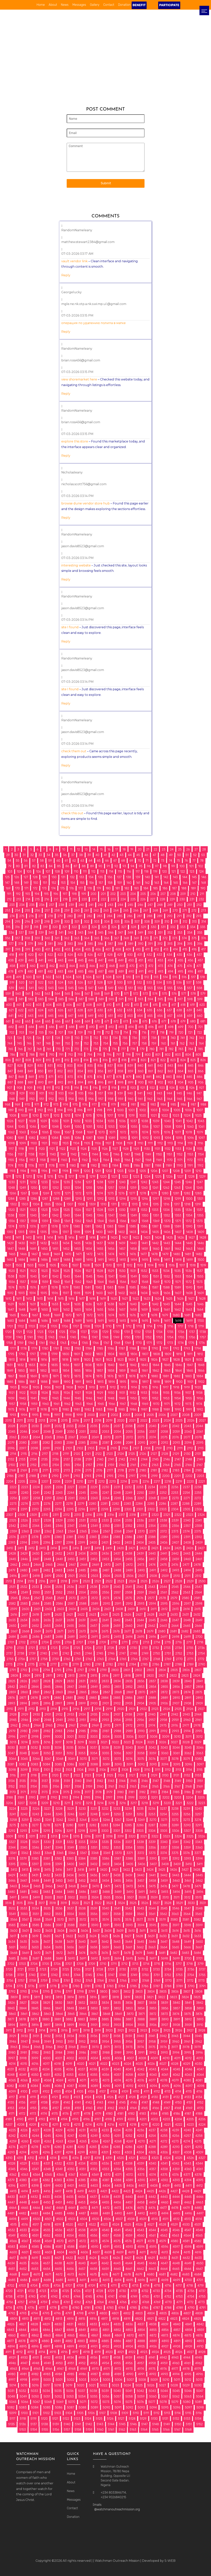 The width and height of the screenshot is (211, 2576). What do you see at coordinates (58, 2213) in the screenshot?
I see `4485` at bounding box center [58, 2213].